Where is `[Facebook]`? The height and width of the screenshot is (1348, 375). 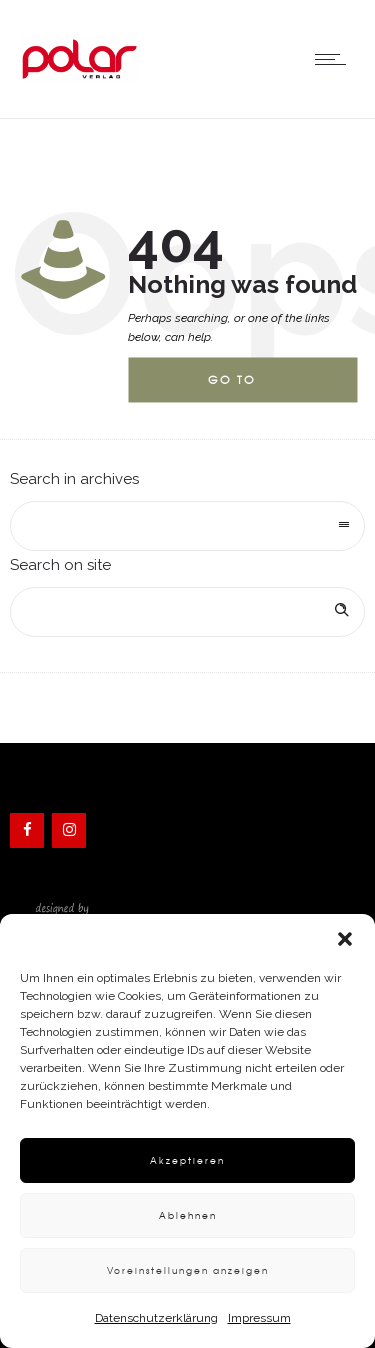
[Facebook] is located at coordinates (27, 830).